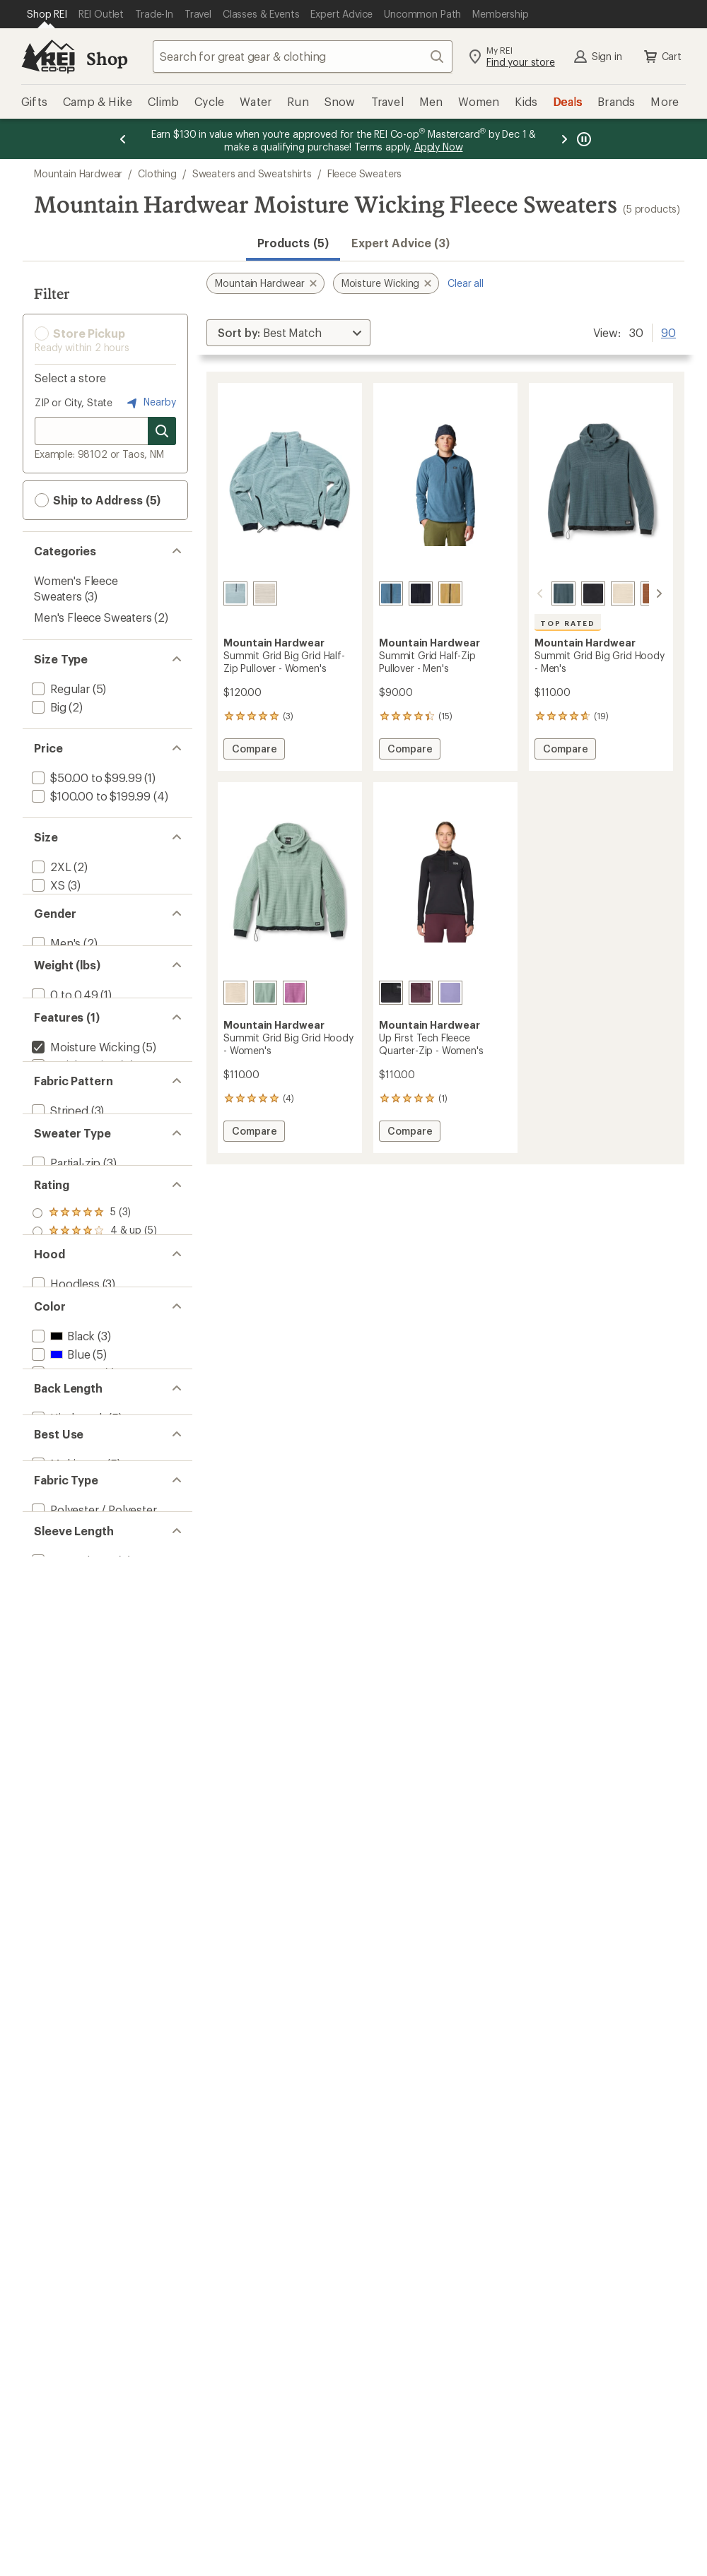 The height and width of the screenshot is (2576, 707). I want to click on [Lilac glow], so click(295, 993).